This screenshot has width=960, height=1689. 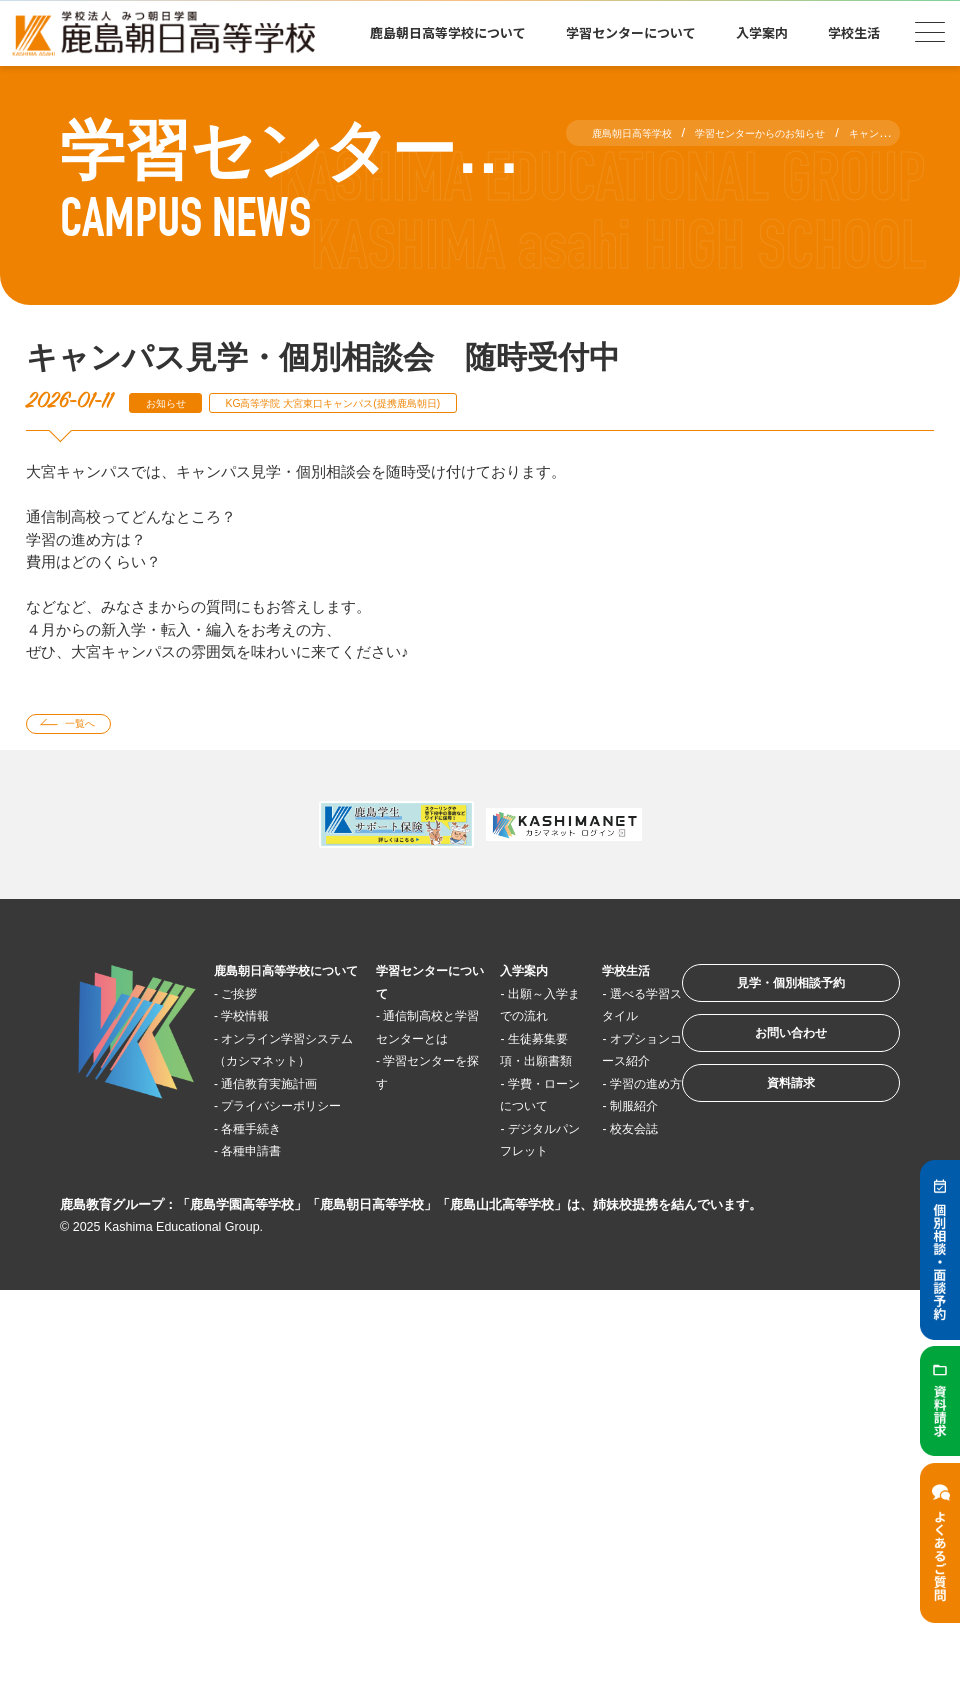 What do you see at coordinates (259, 1045) in the screenshot?
I see `学校情報` at bounding box center [259, 1045].